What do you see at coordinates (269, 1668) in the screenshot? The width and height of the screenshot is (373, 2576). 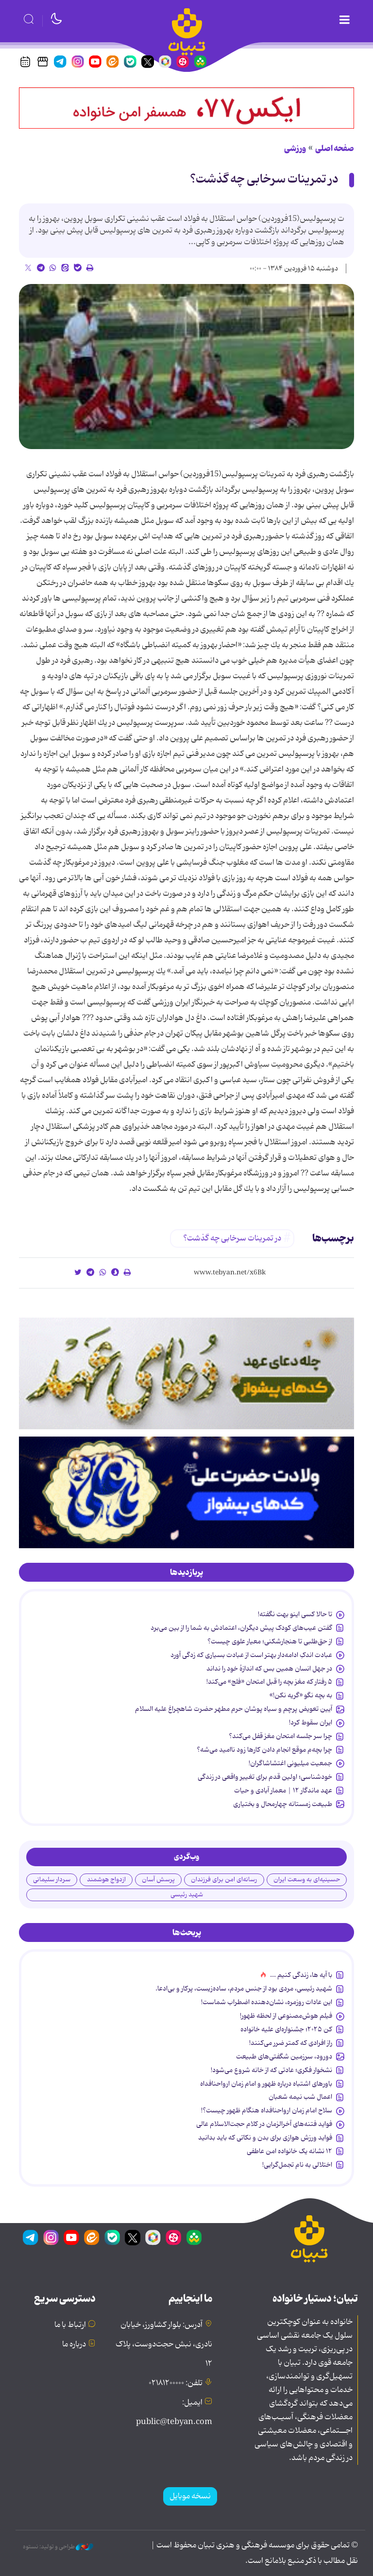 I see `در جهل انسان همین بس که اندازۀ خود را نداند` at bounding box center [269, 1668].